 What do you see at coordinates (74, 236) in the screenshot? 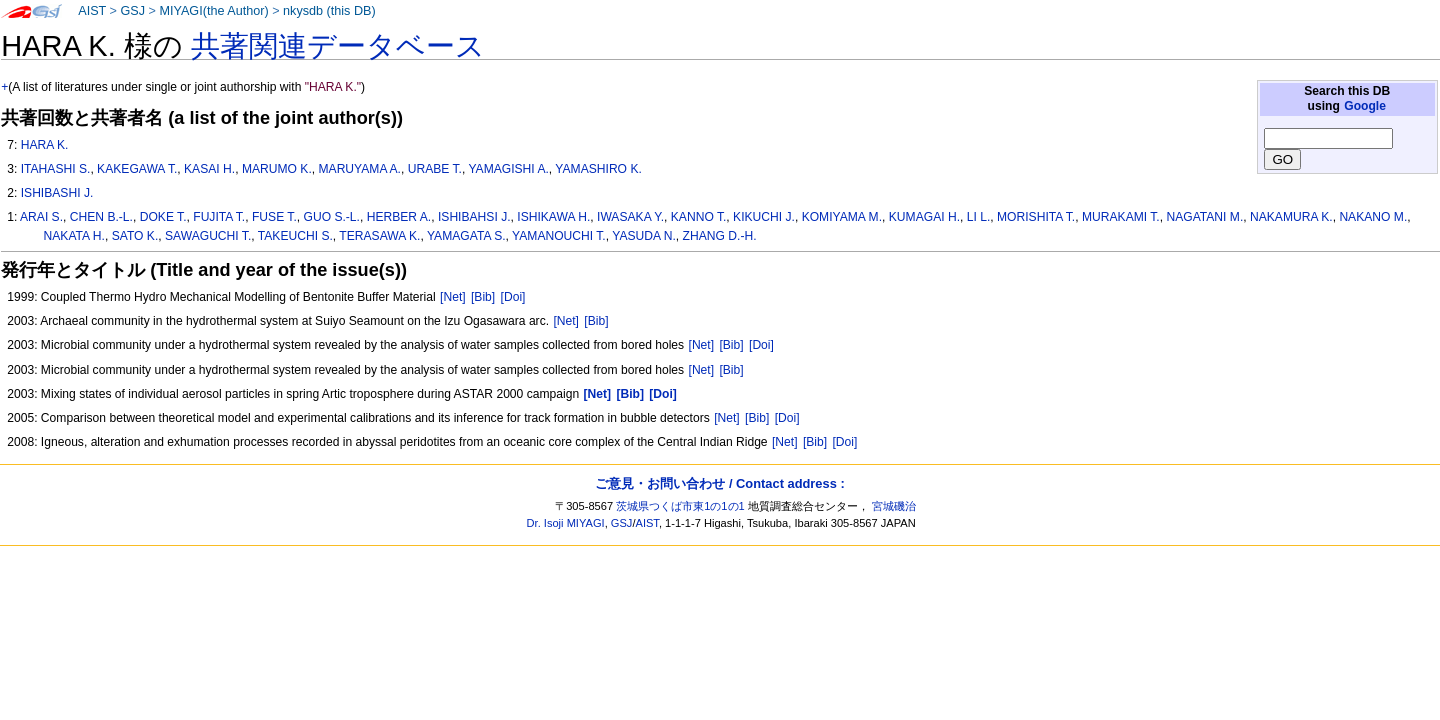
I see `NAKATA H.` at bounding box center [74, 236].